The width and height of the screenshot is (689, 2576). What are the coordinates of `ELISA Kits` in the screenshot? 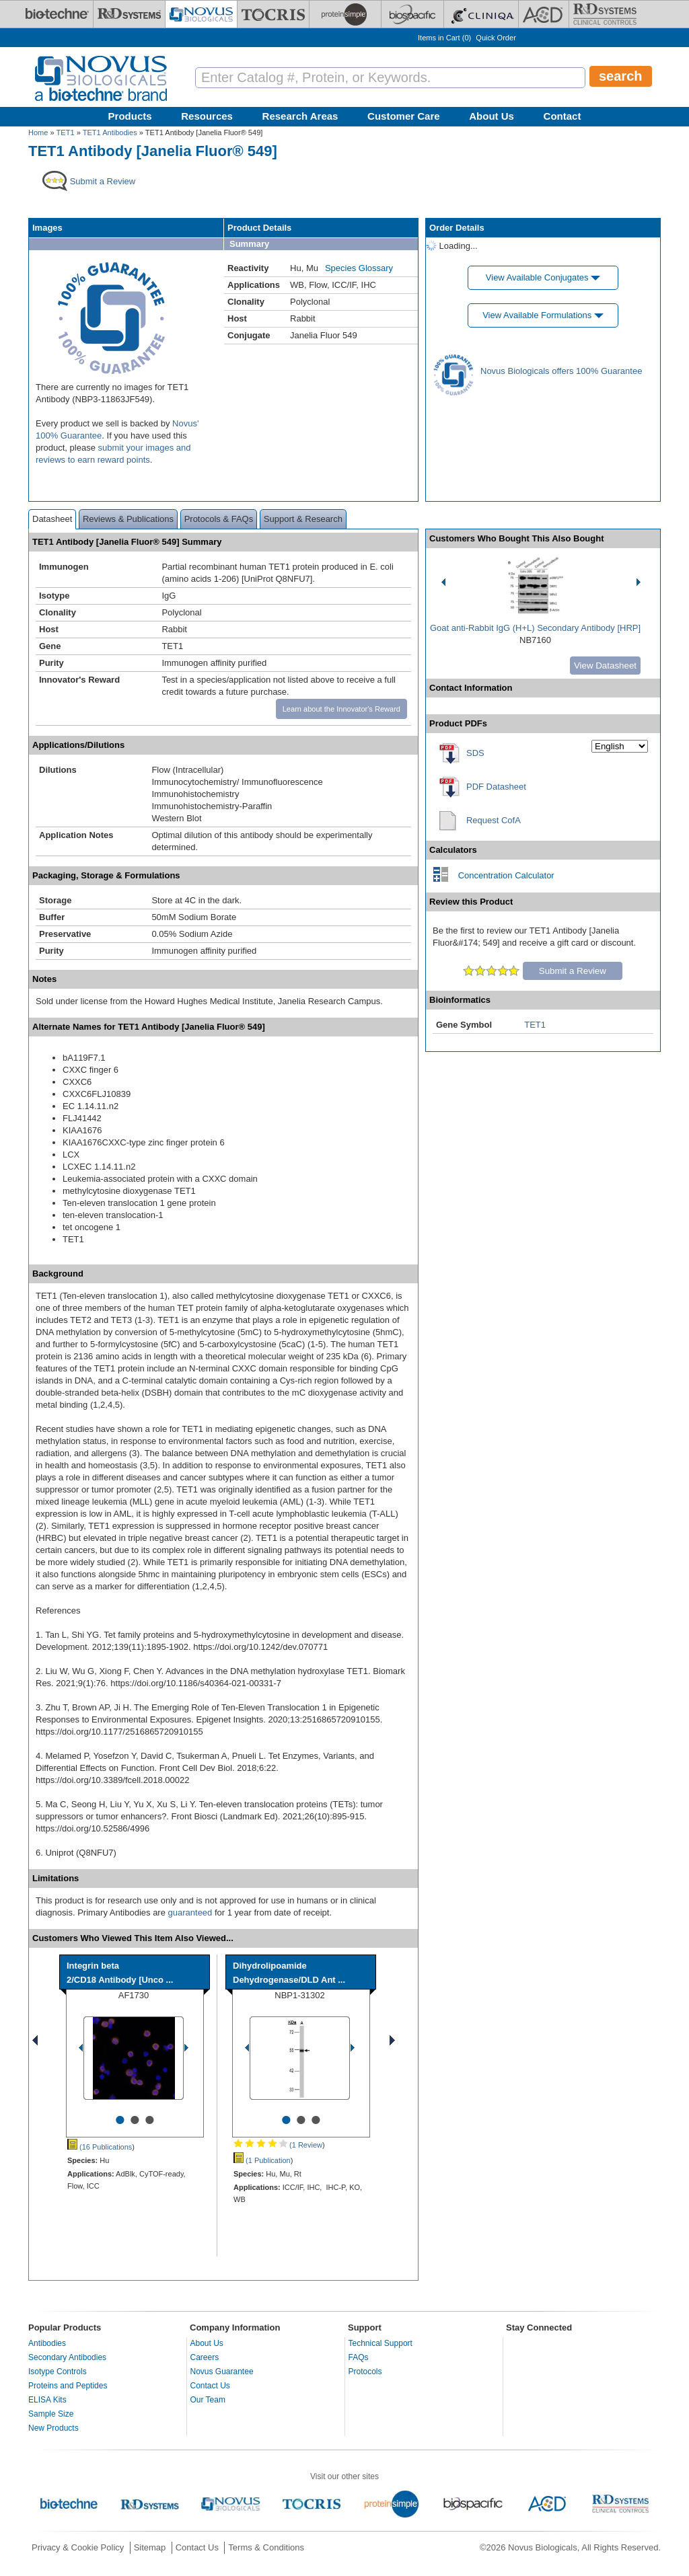 It's located at (47, 2399).